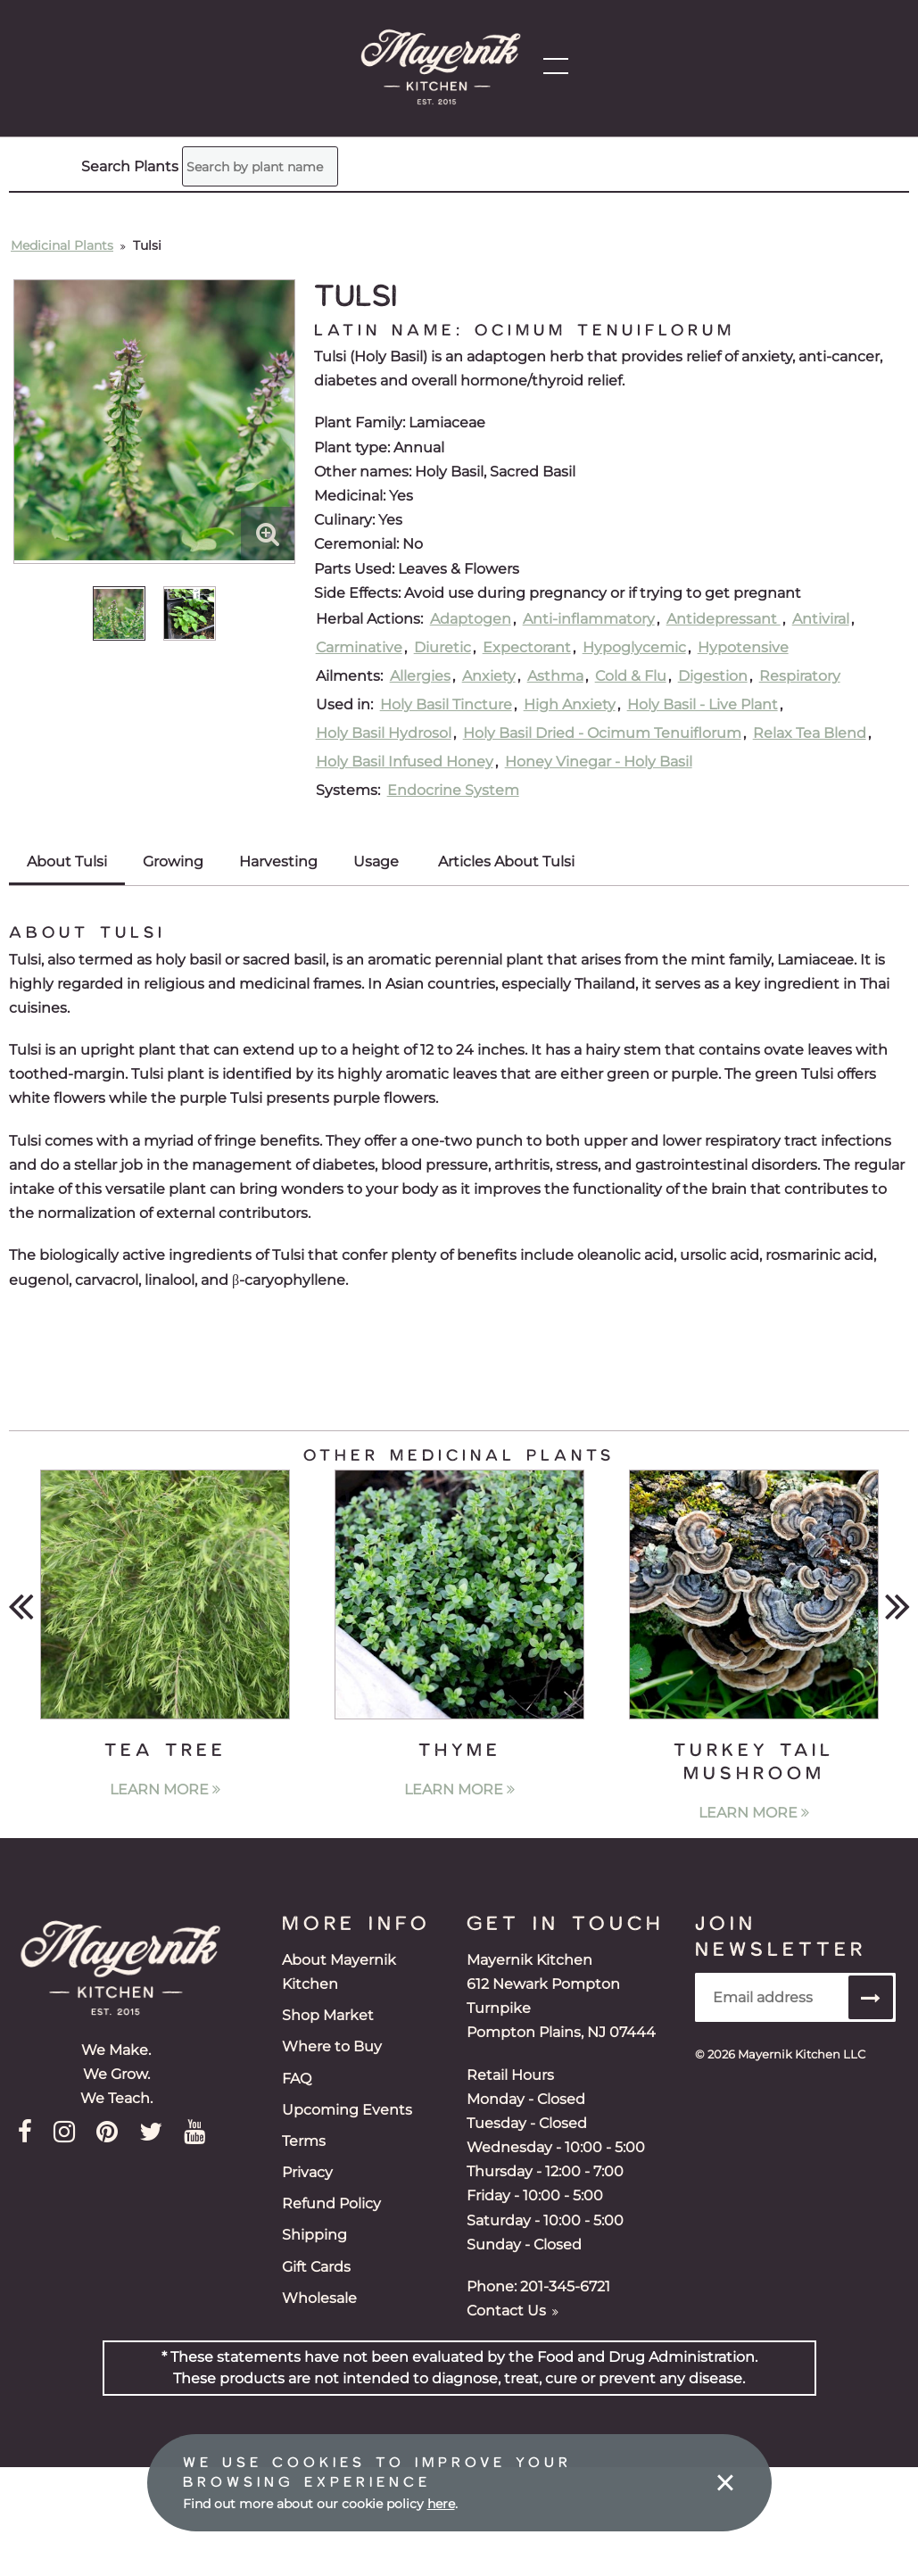 This screenshot has height=2576, width=918. I want to click on Shop Market, so click(328, 2015).